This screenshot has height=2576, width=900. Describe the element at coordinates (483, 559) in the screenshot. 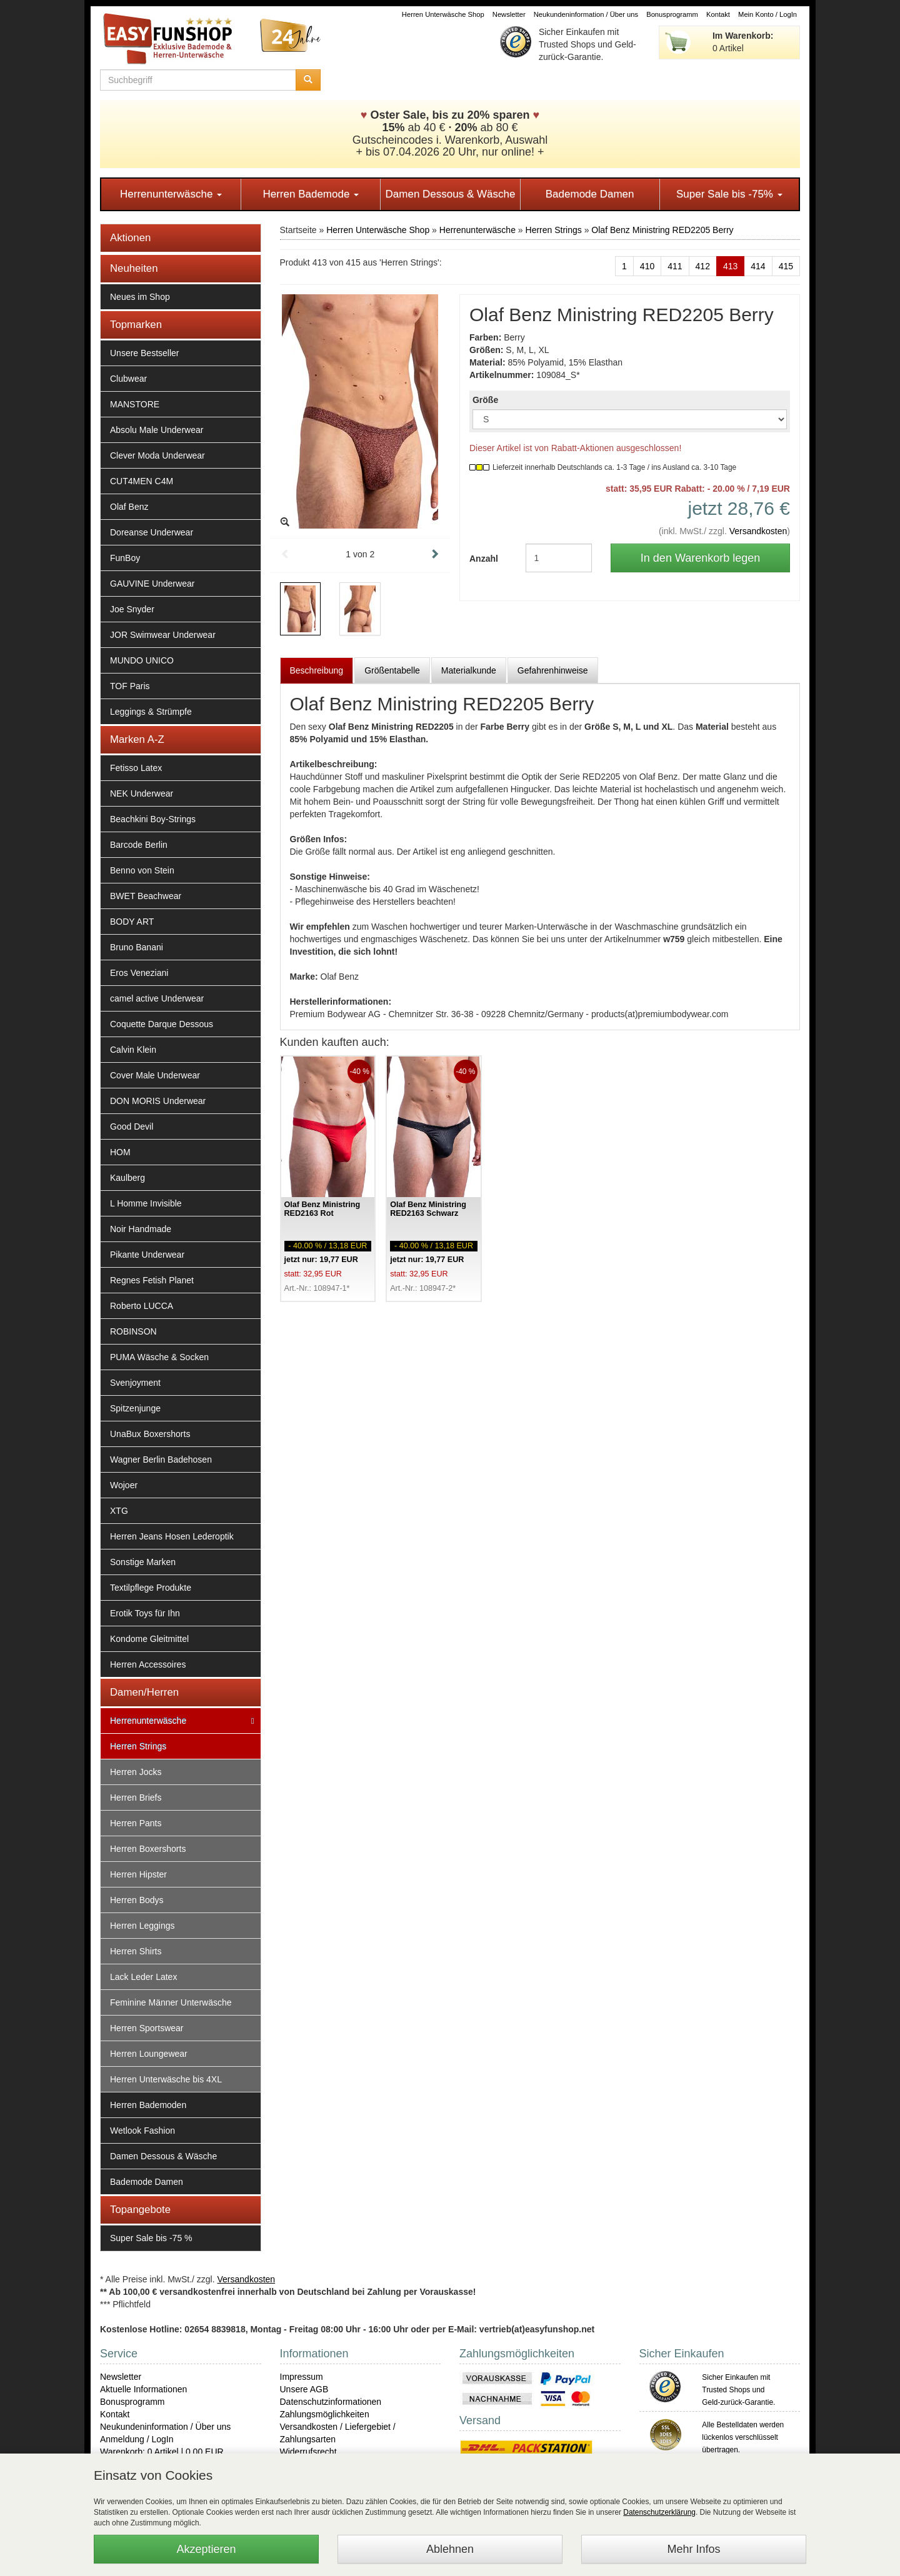

I see `Anzahl` at that location.